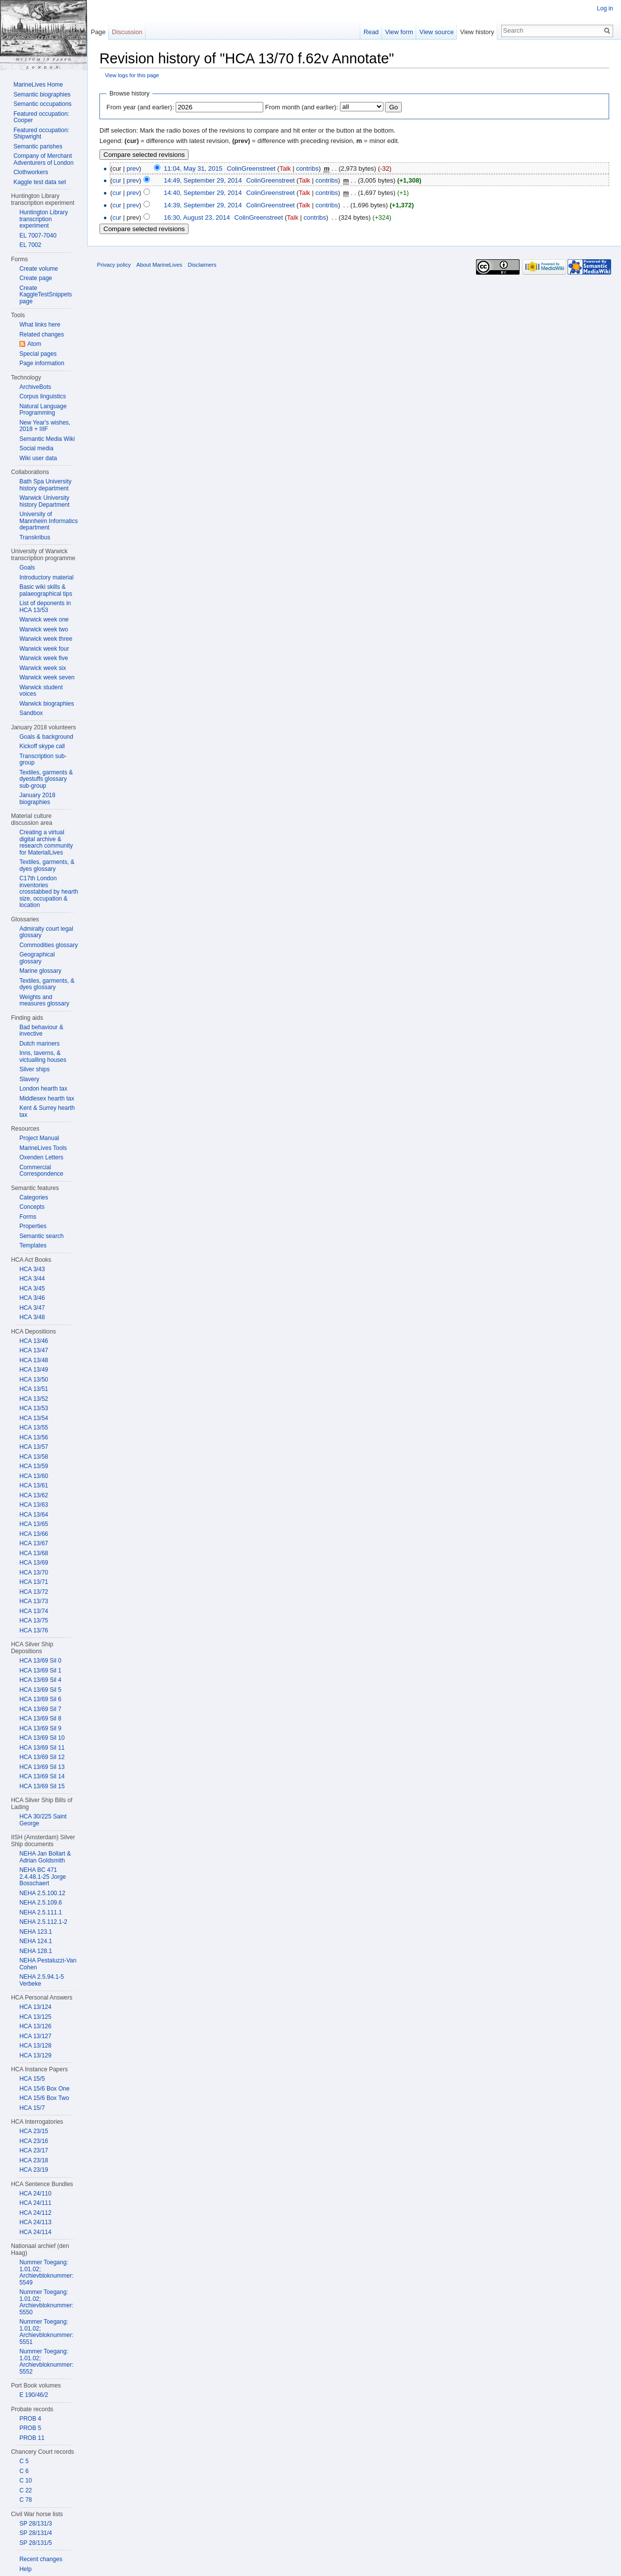 This screenshot has height=2576, width=621. What do you see at coordinates (42, 103) in the screenshot?
I see `Semantic occupations` at bounding box center [42, 103].